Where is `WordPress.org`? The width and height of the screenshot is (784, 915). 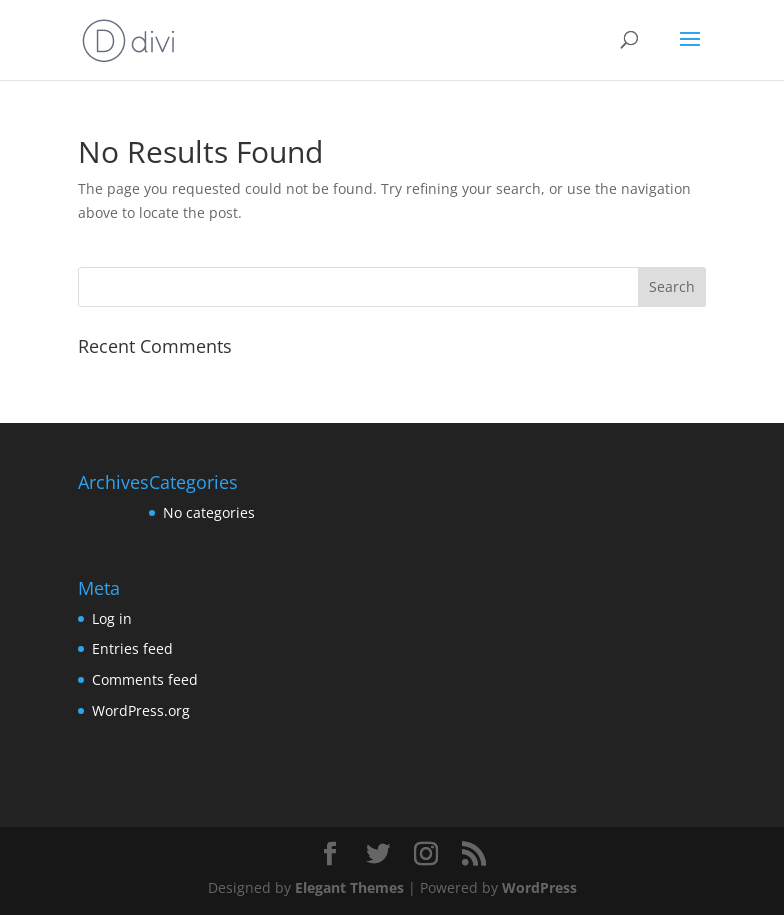
WordPress.org is located at coordinates (141, 710).